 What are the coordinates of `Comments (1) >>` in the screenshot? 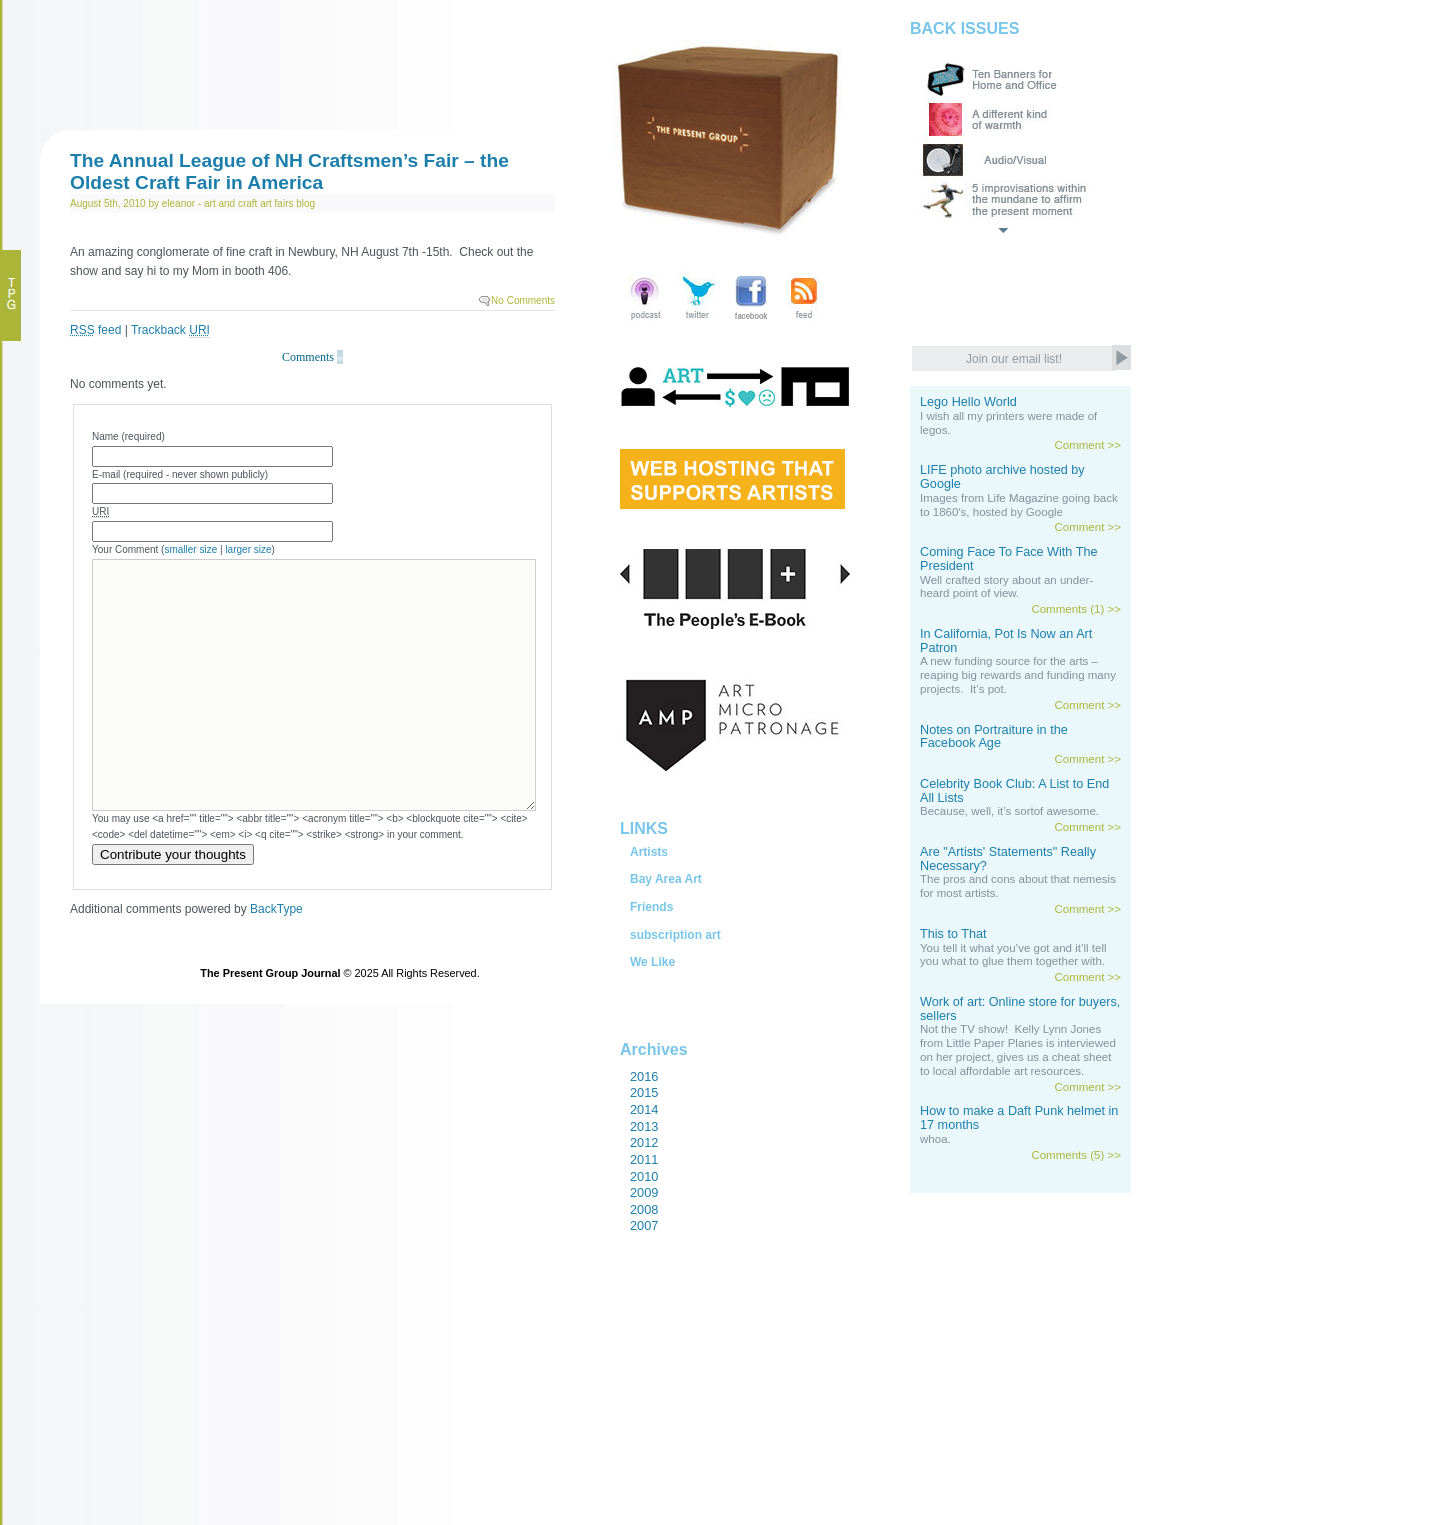 It's located at (1076, 609).